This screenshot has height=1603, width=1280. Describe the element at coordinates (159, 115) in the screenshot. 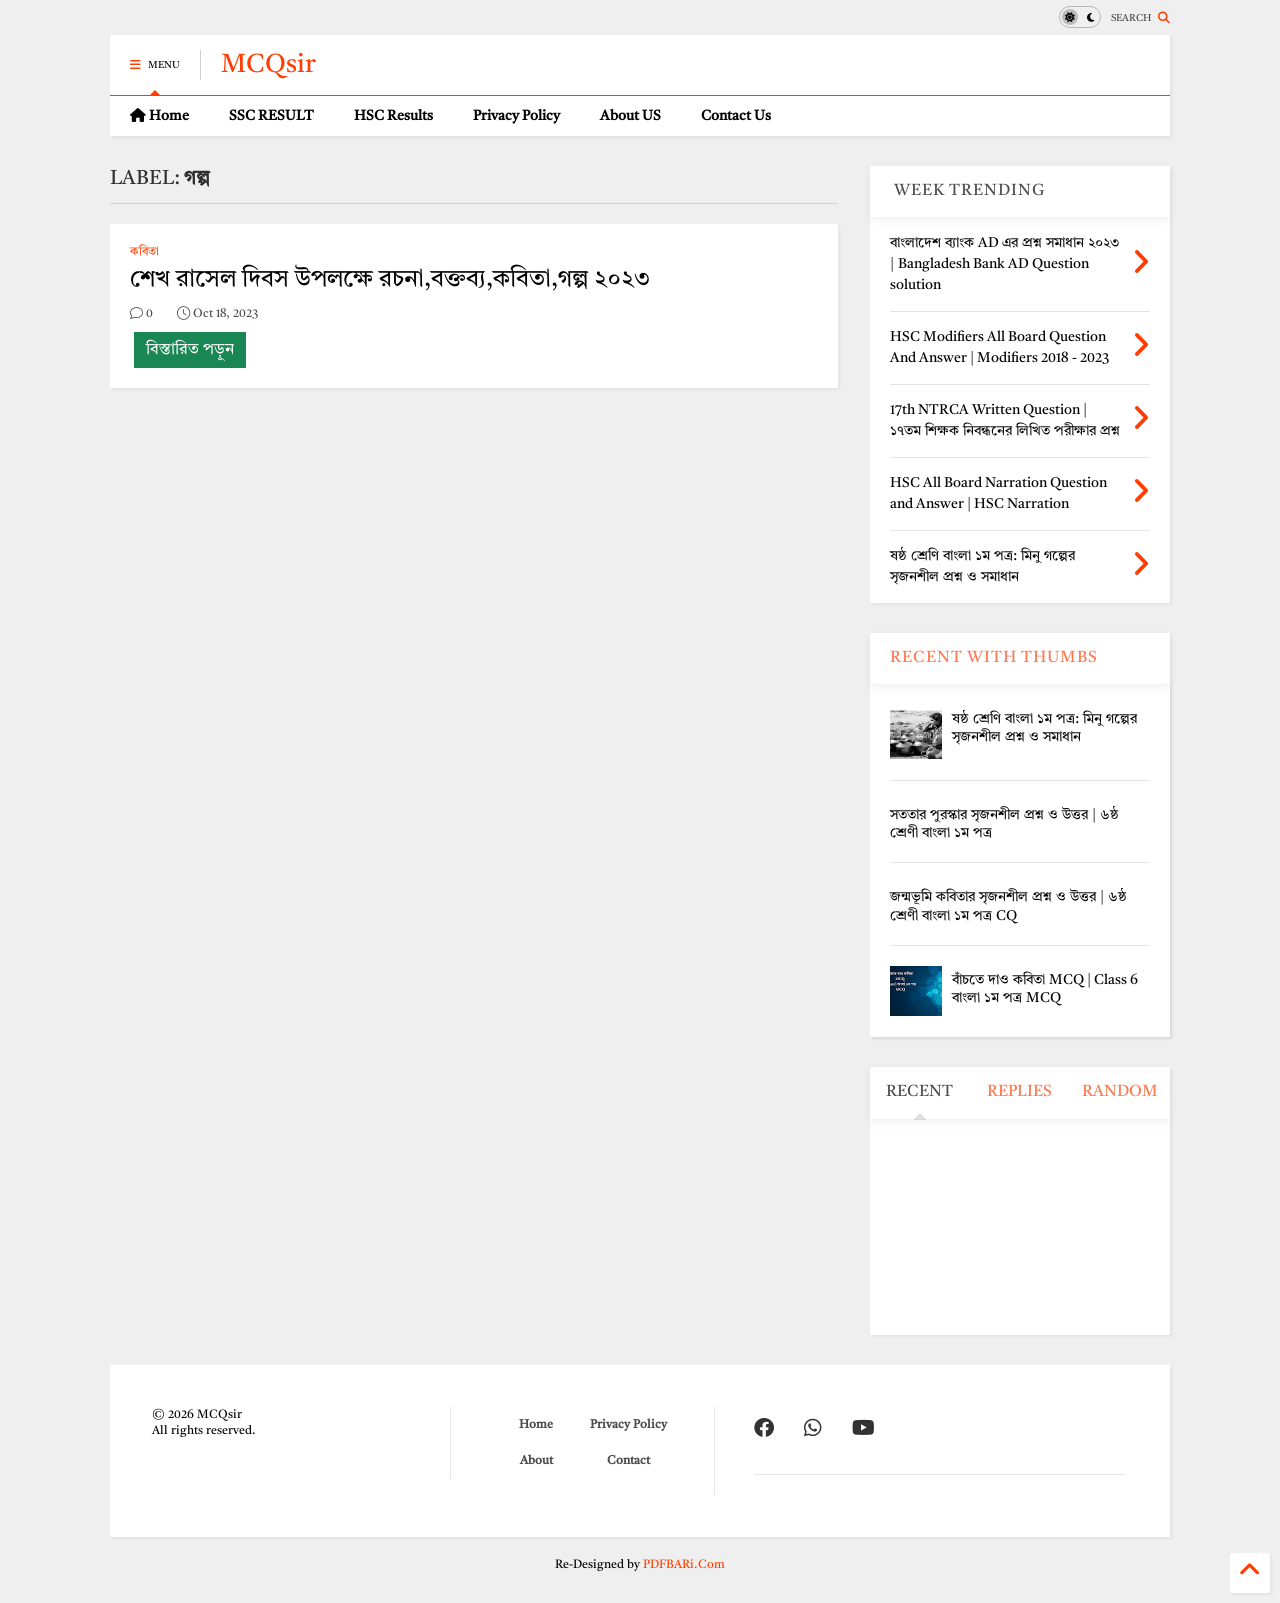

I see `Home` at that location.